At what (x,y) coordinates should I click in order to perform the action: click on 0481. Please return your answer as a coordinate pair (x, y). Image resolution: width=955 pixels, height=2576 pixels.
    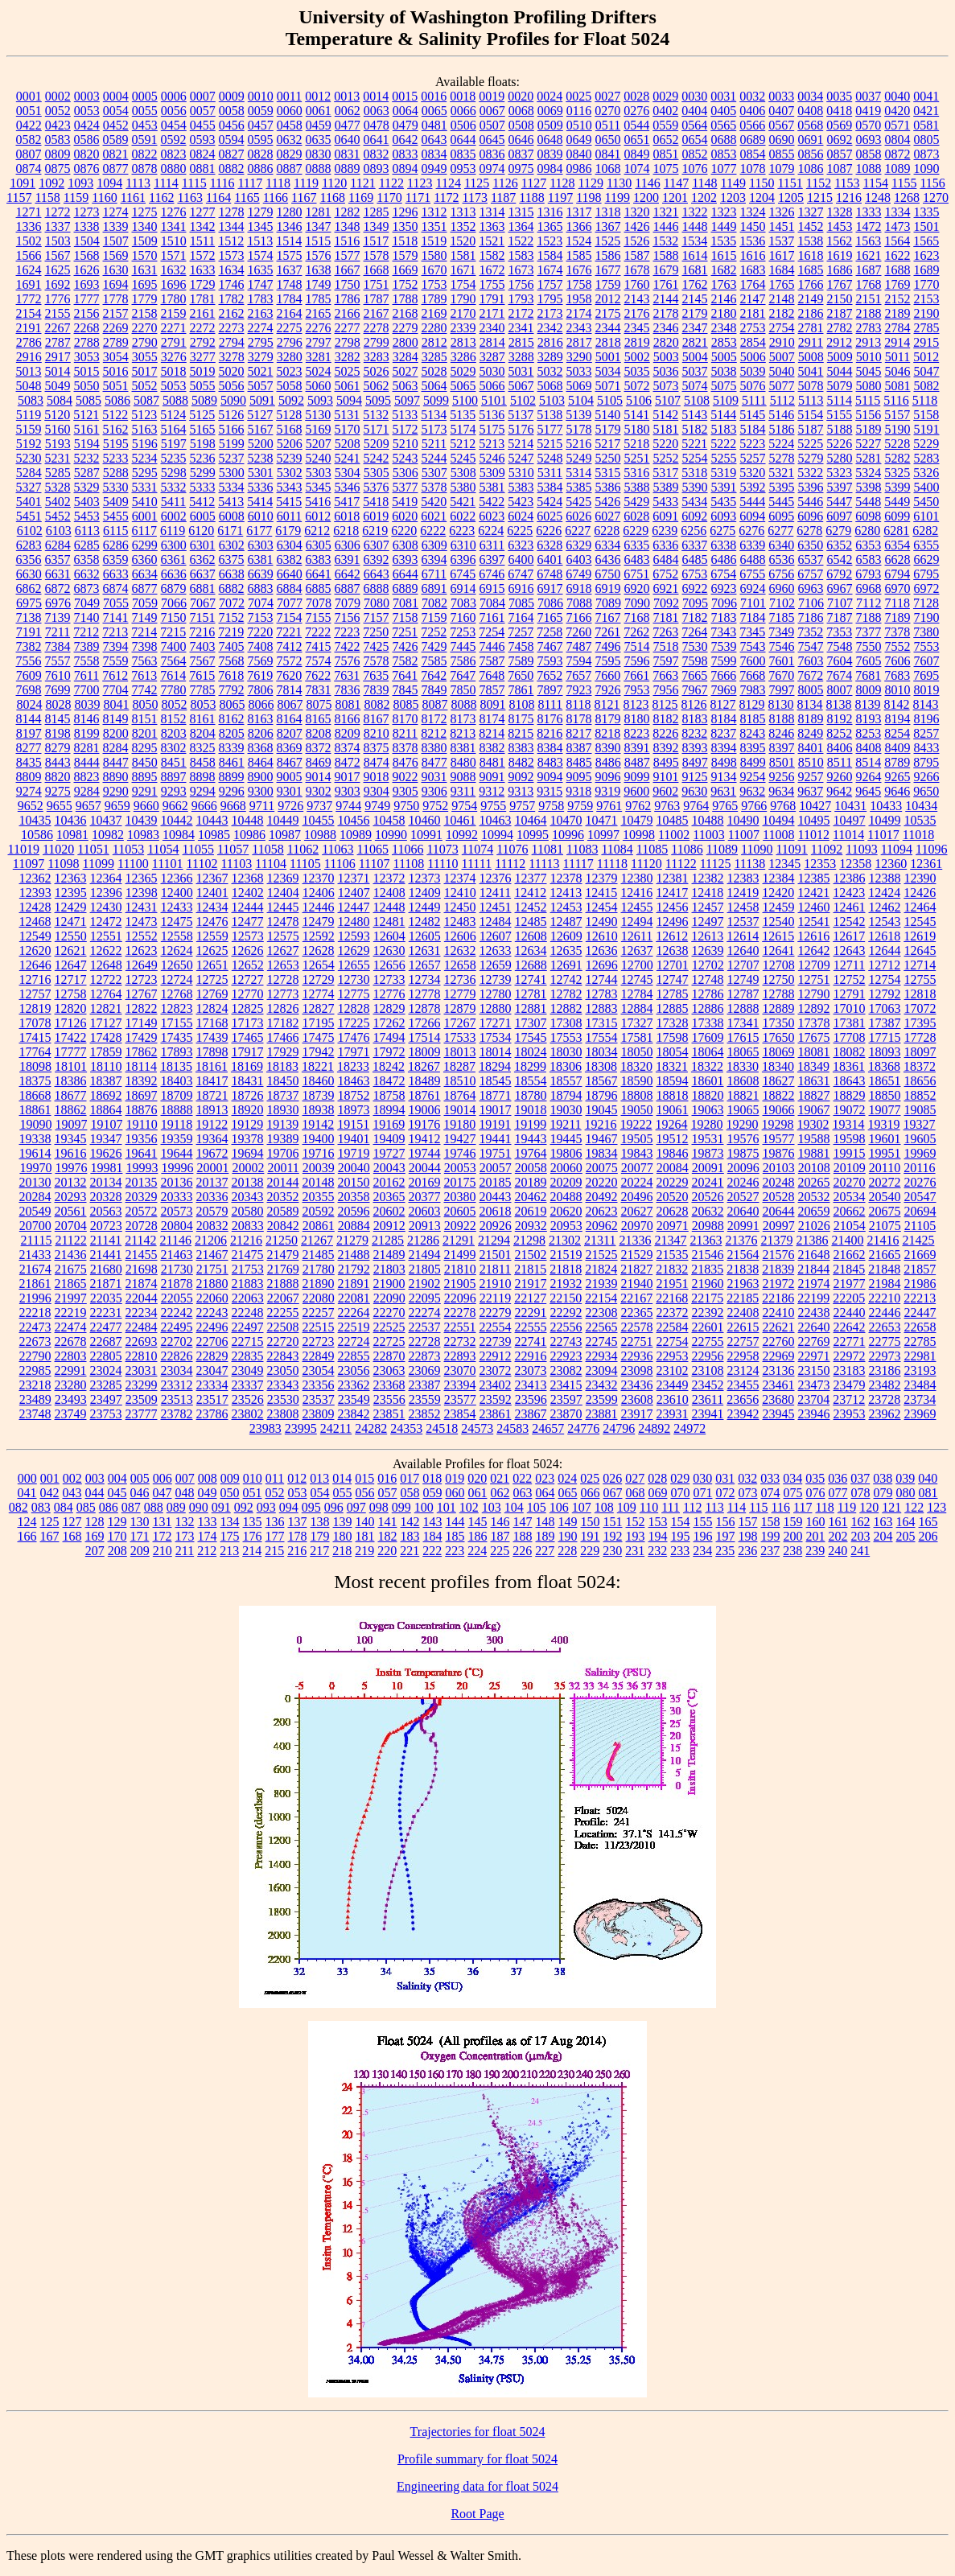
    Looking at the image, I should click on (434, 125).